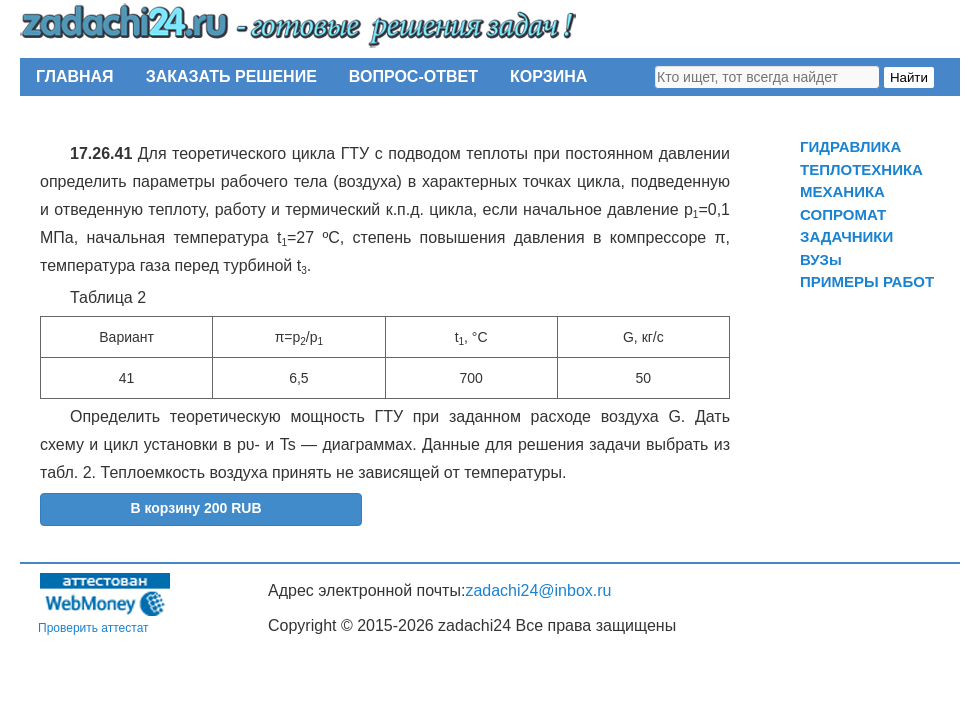 This screenshot has width=980, height=720. What do you see at coordinates (548, 76) in the screenshot?
I see `КОРЗИНА` at bounding box center [548, 76].